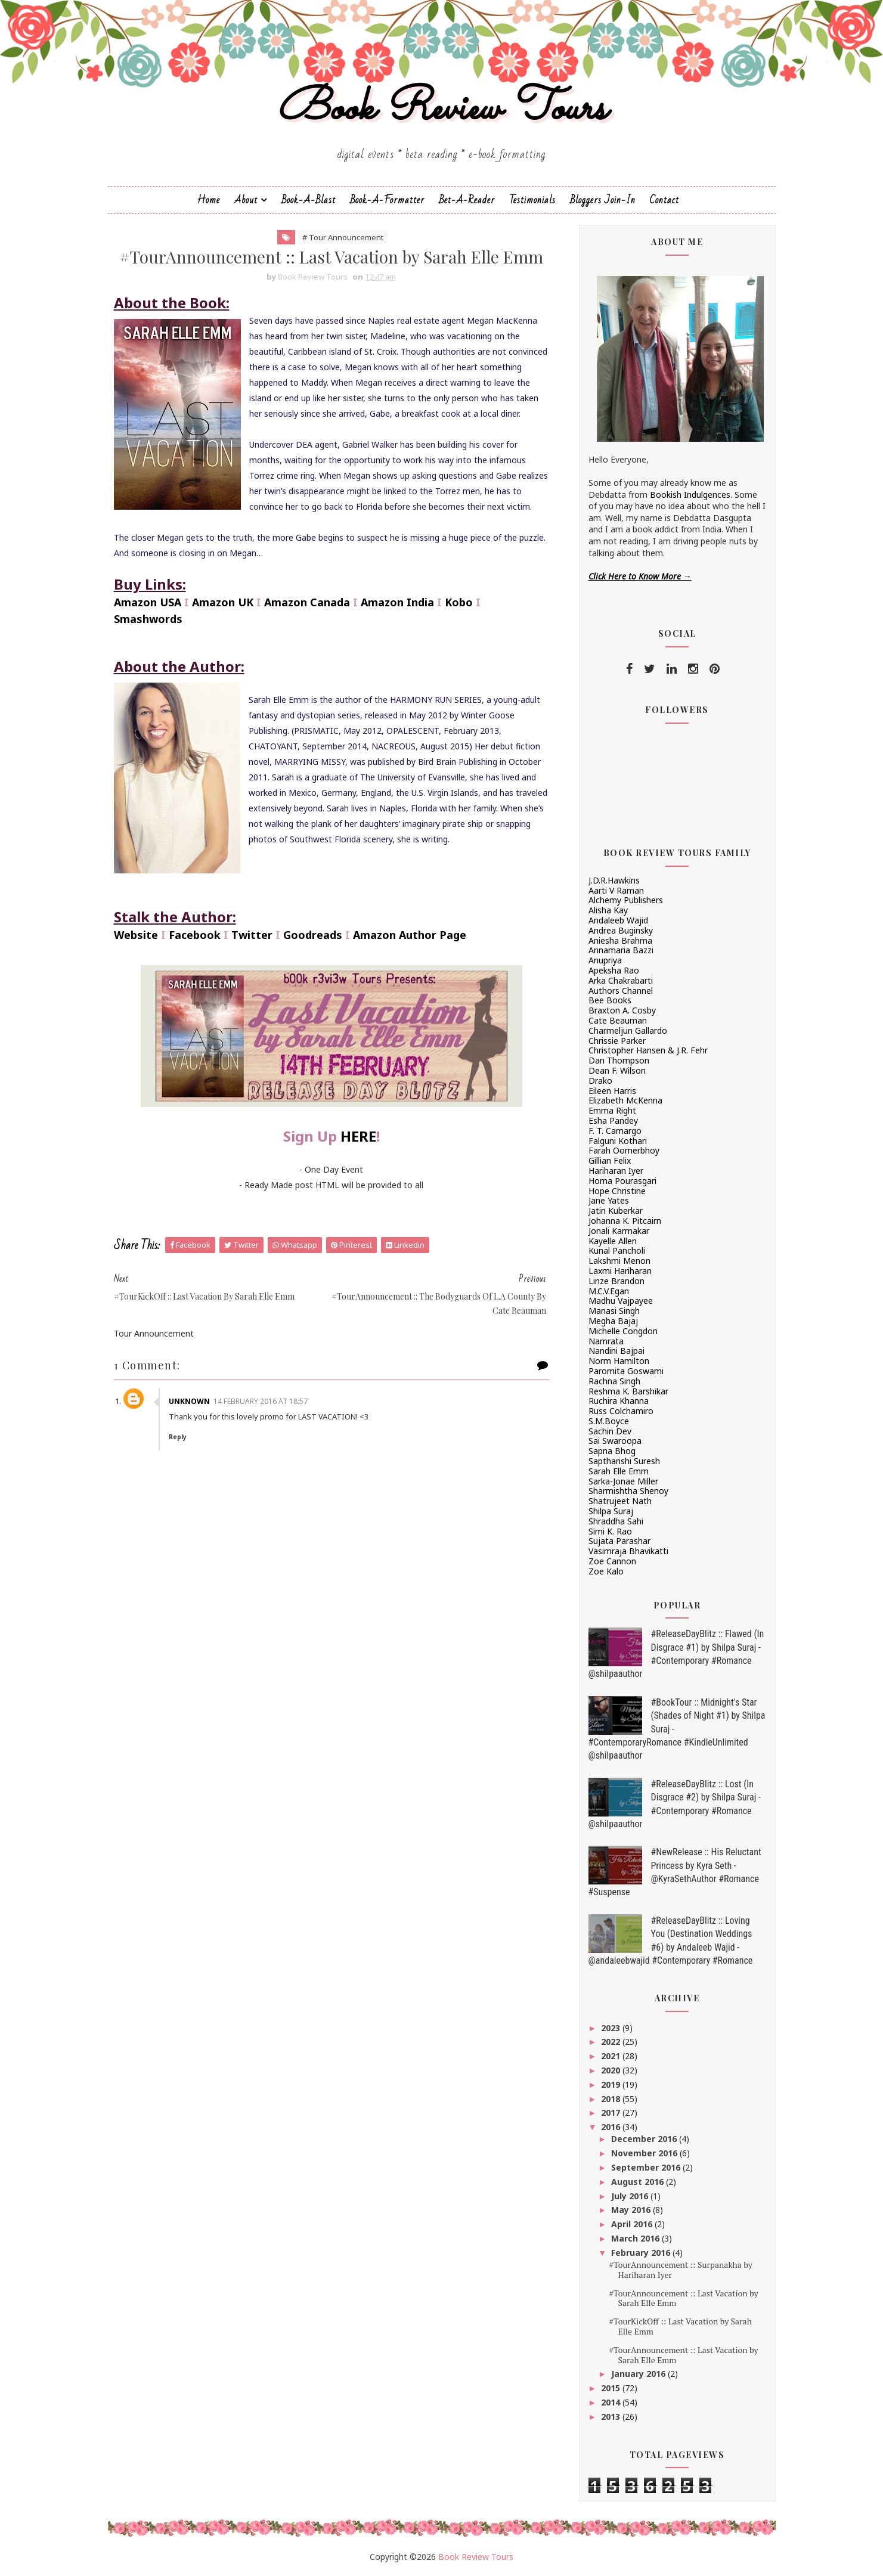  What do you see at coordinates (645, 2153) in the screenshot?
I see `November 2016` at bounding box center [645, 2153].